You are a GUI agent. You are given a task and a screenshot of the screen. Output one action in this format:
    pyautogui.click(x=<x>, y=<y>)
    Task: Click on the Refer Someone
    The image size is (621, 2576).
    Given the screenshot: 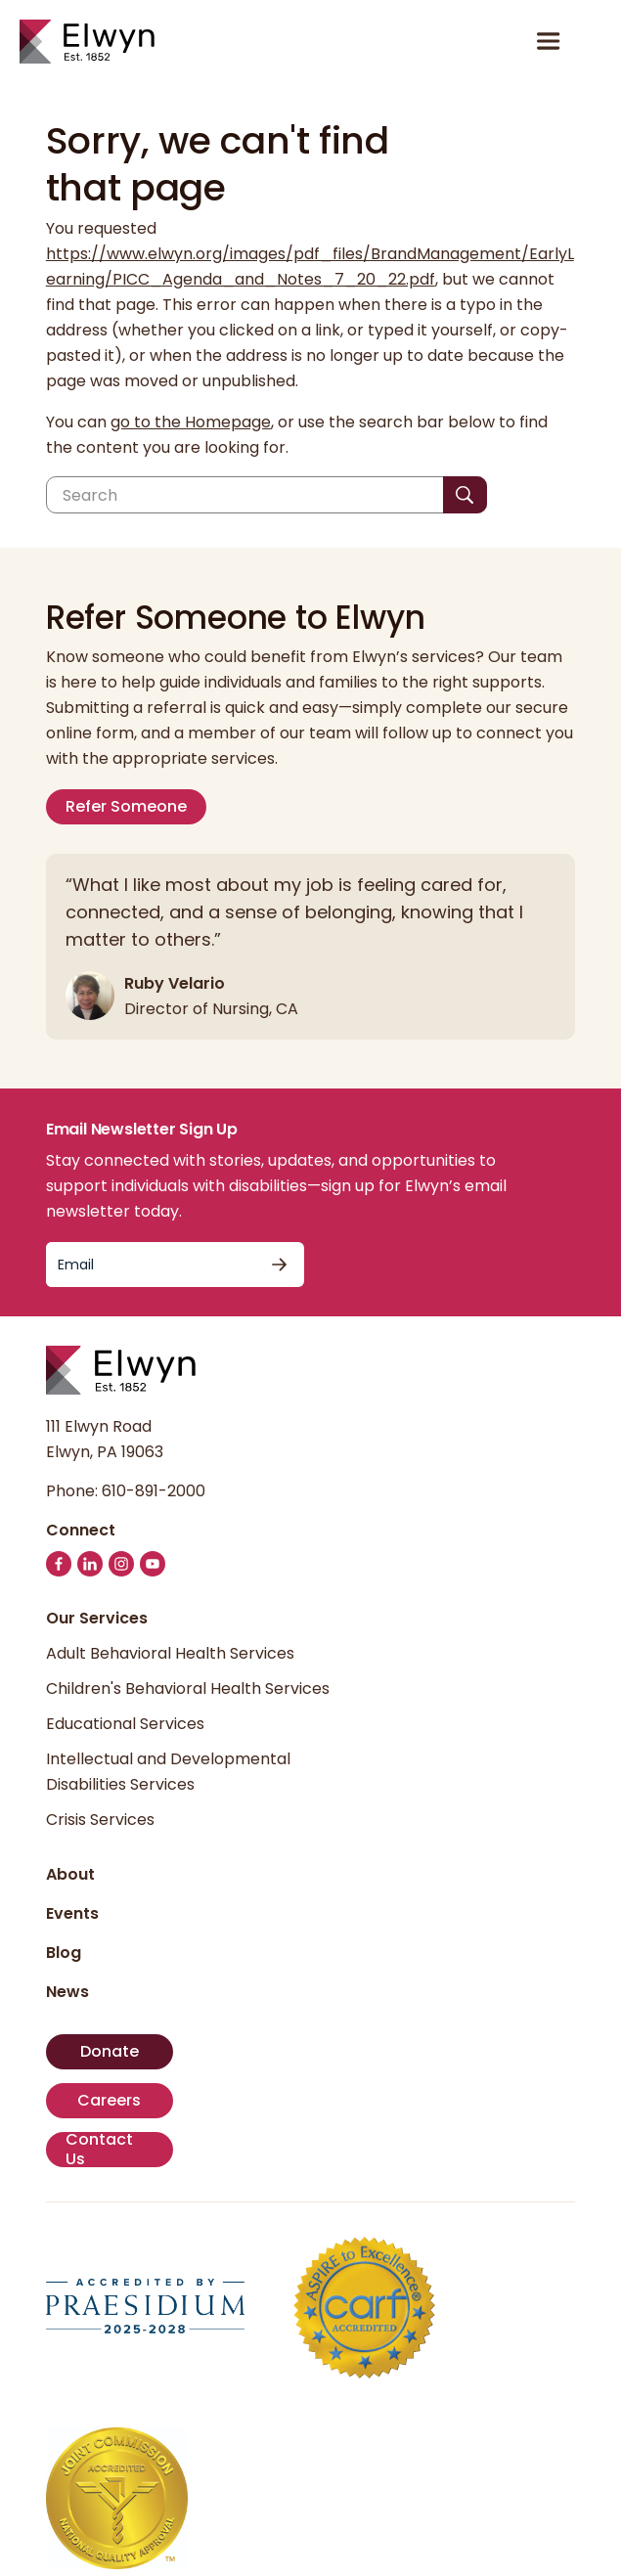 What is the action you would take?
    pyautogui.click(x=126, y=806)
    